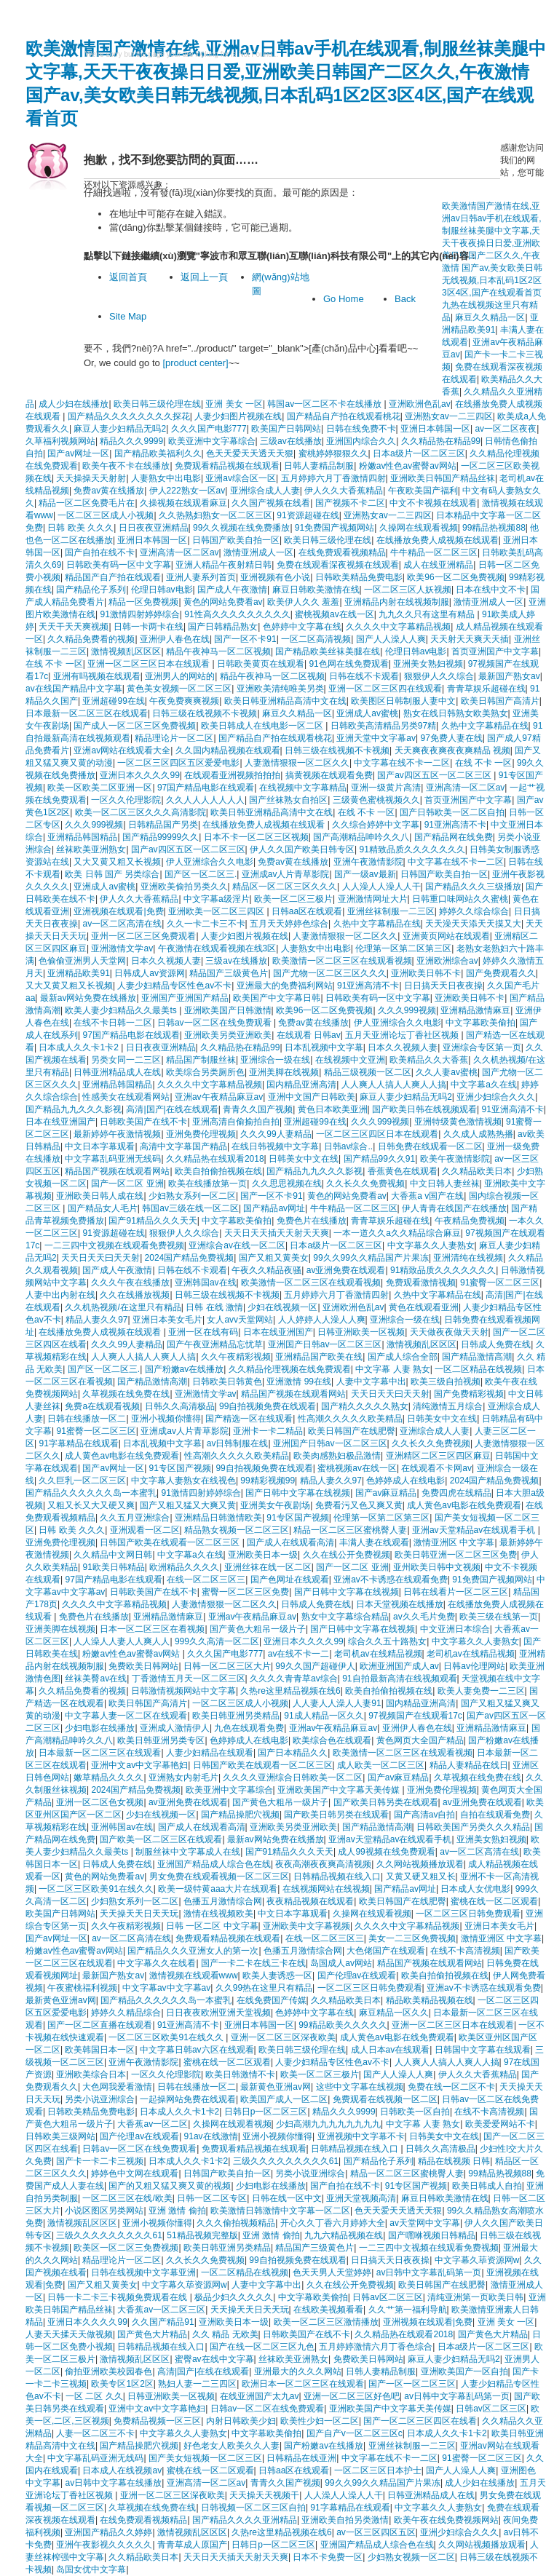 The width and height of the screenshot is (546, 2576). I want to click on 亚洲精品日韩激情欧美, so click(218, 1518).